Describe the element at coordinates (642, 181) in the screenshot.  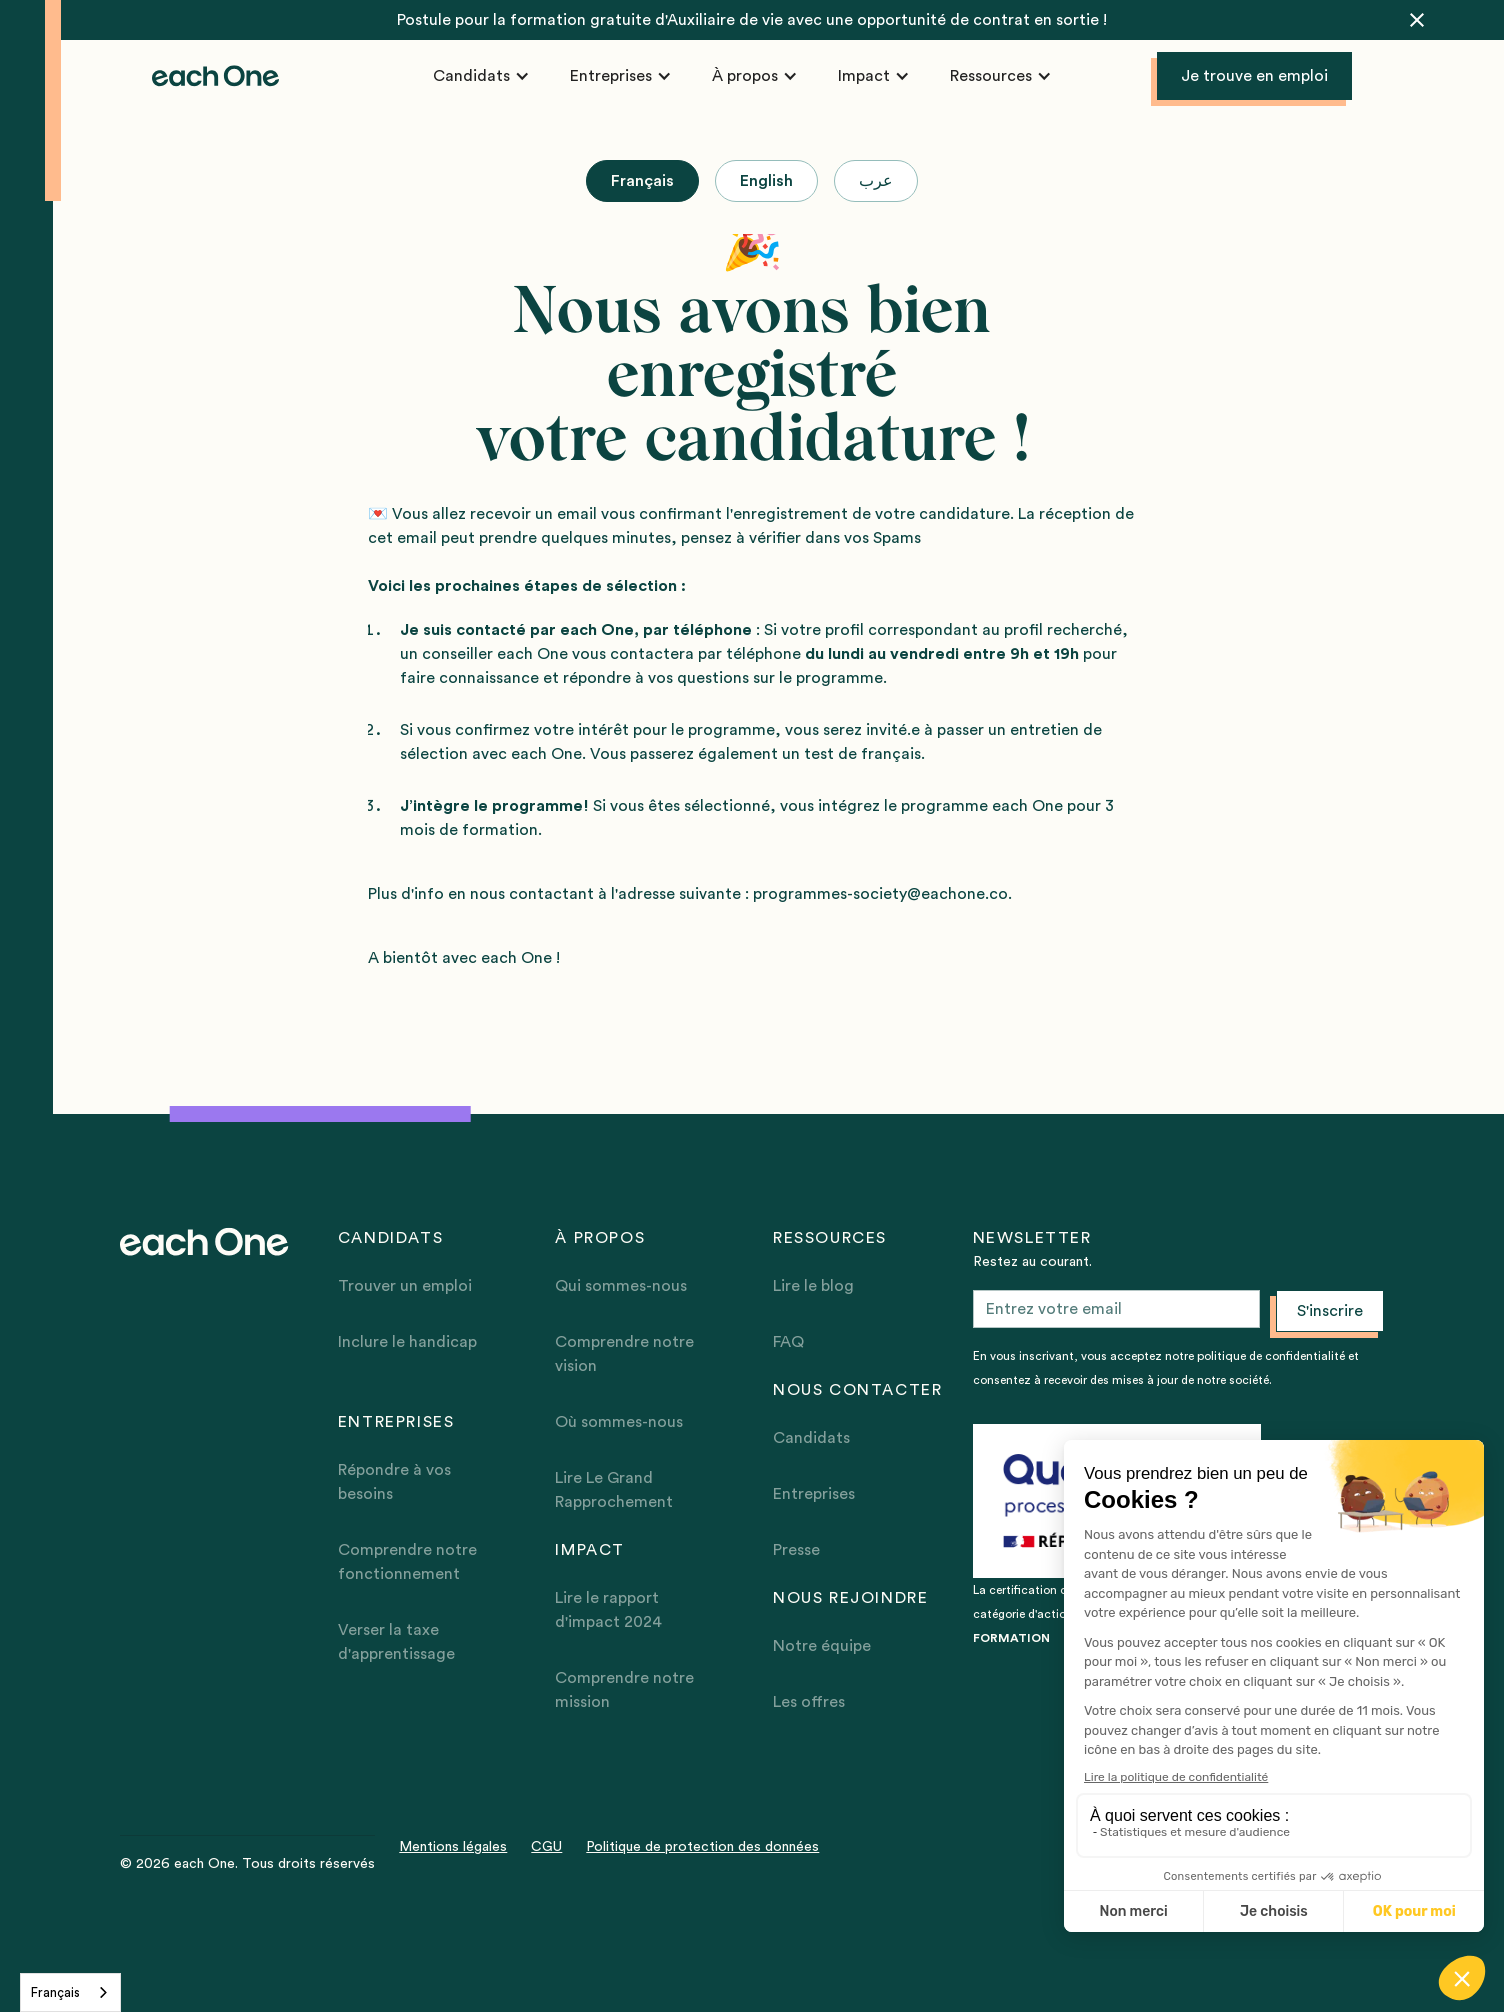
I see `[tab]` at that location.